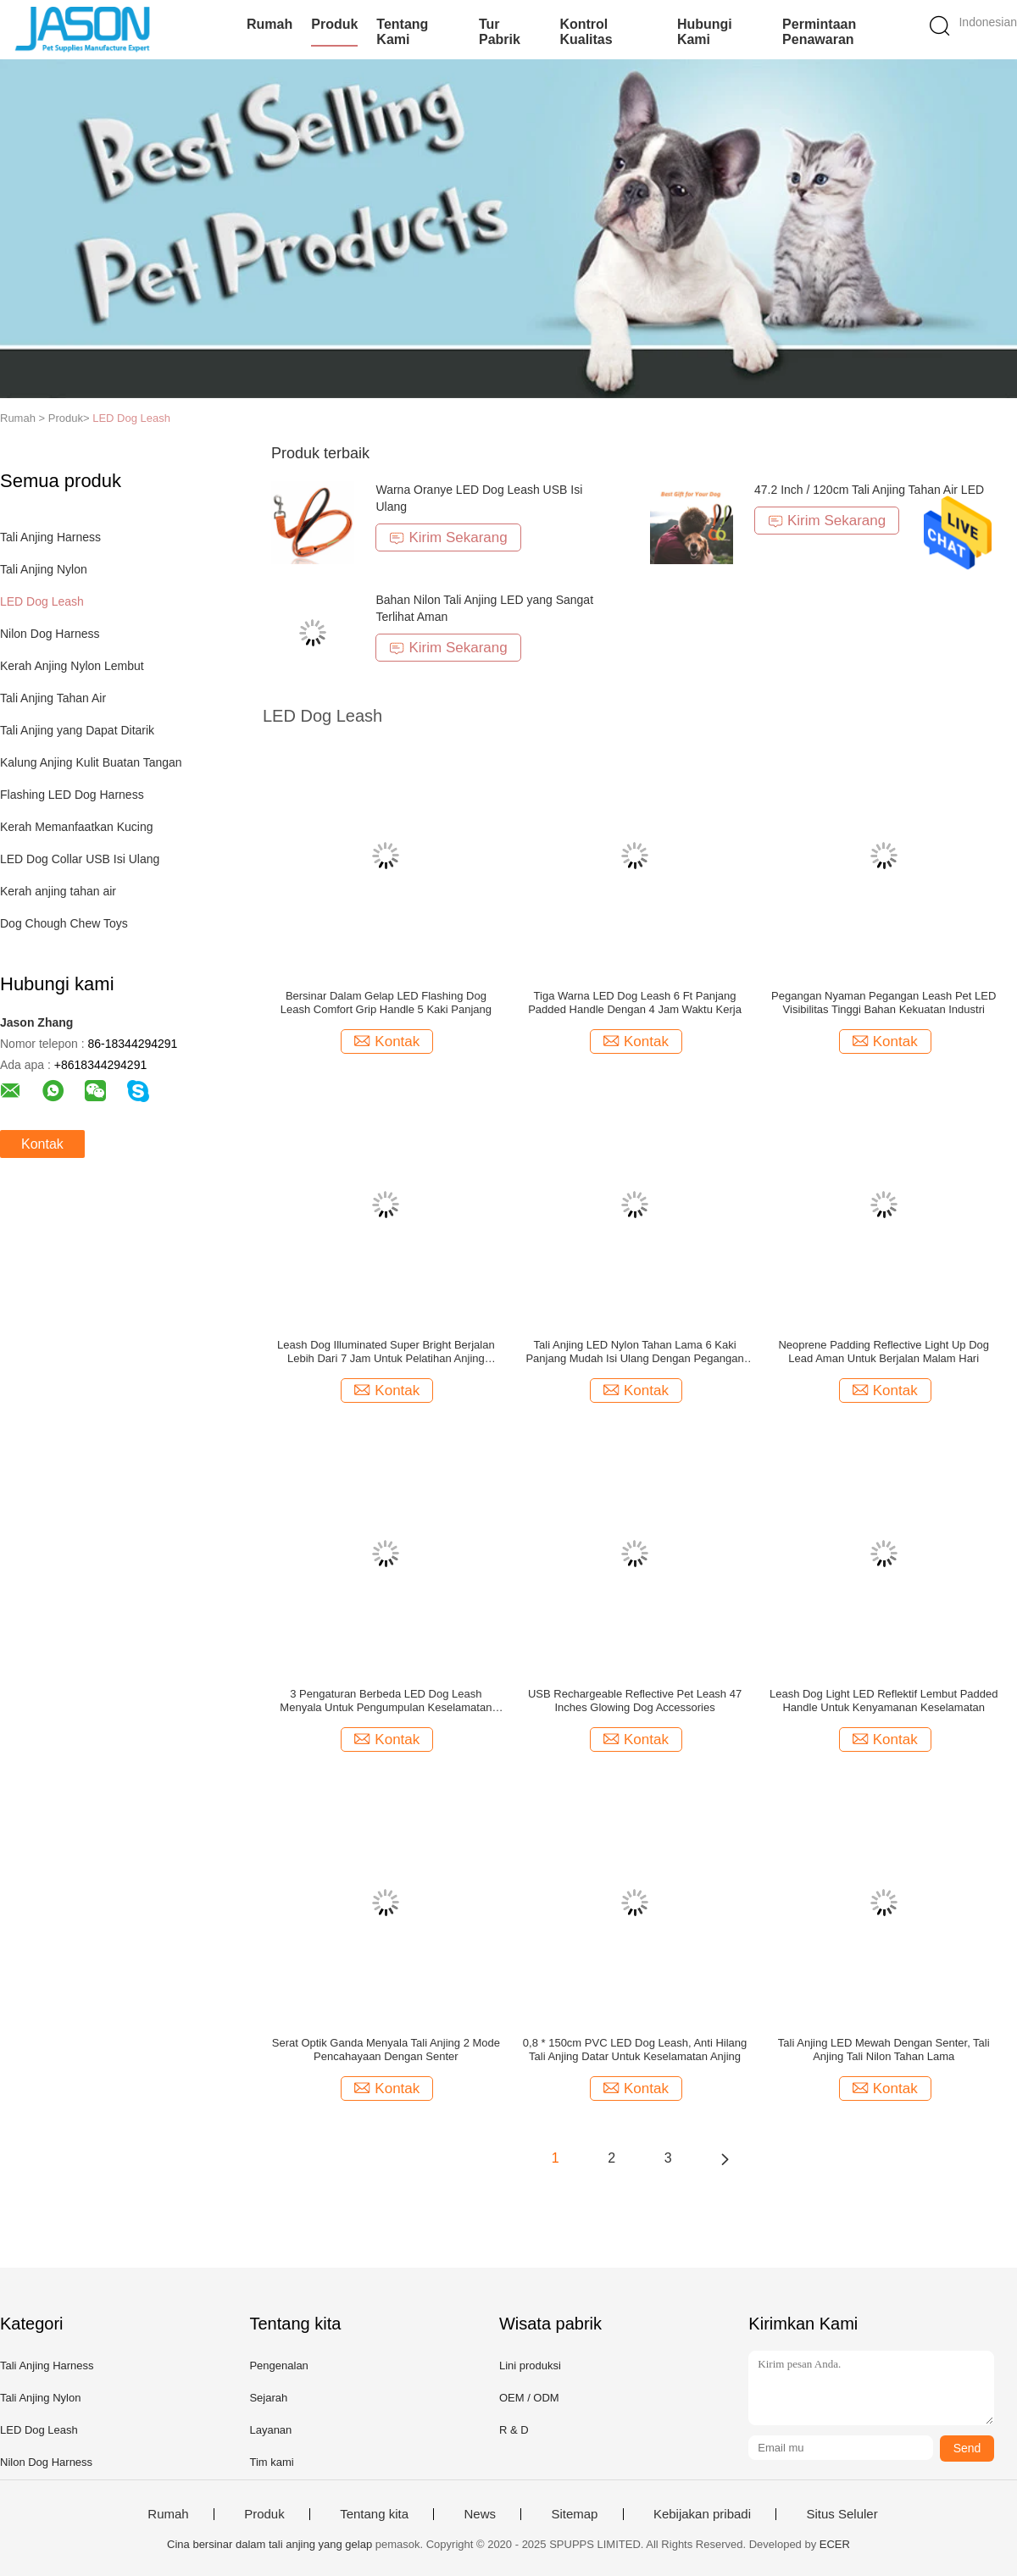 This screenshot has height=2576, width=1017. I want to click on Kerah anjing tahan air, so click(58, 891).